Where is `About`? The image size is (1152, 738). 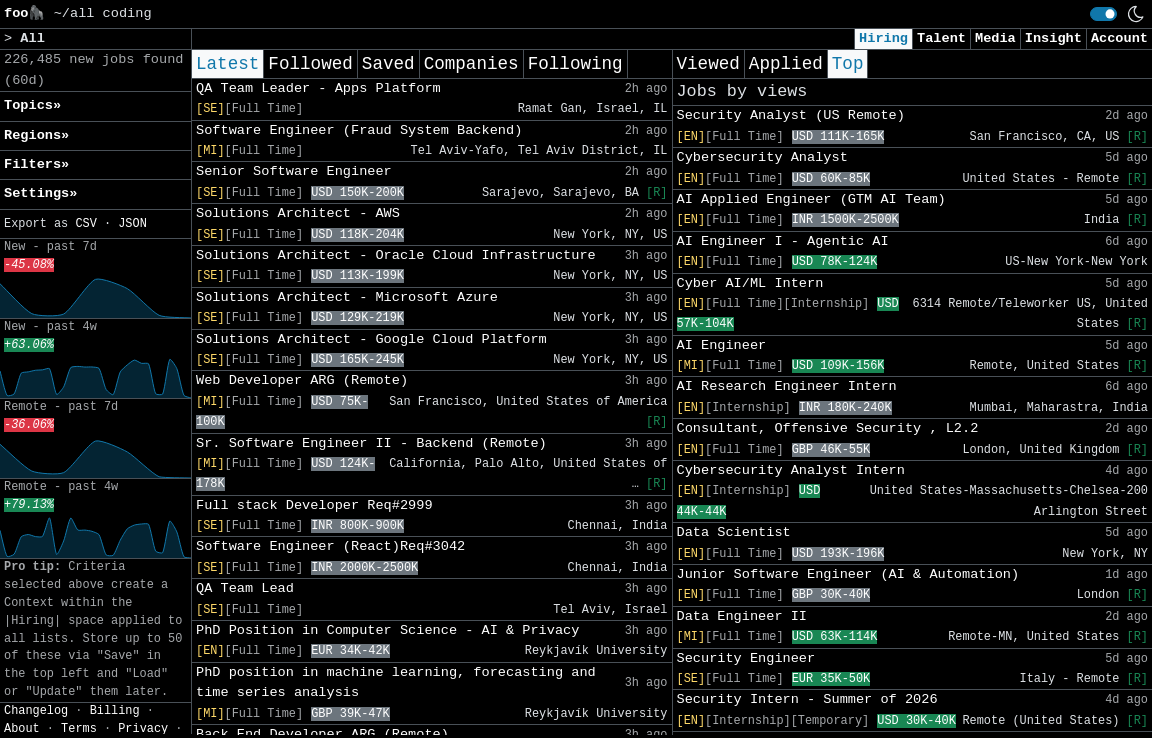
About is located at coordinates (22, 729).